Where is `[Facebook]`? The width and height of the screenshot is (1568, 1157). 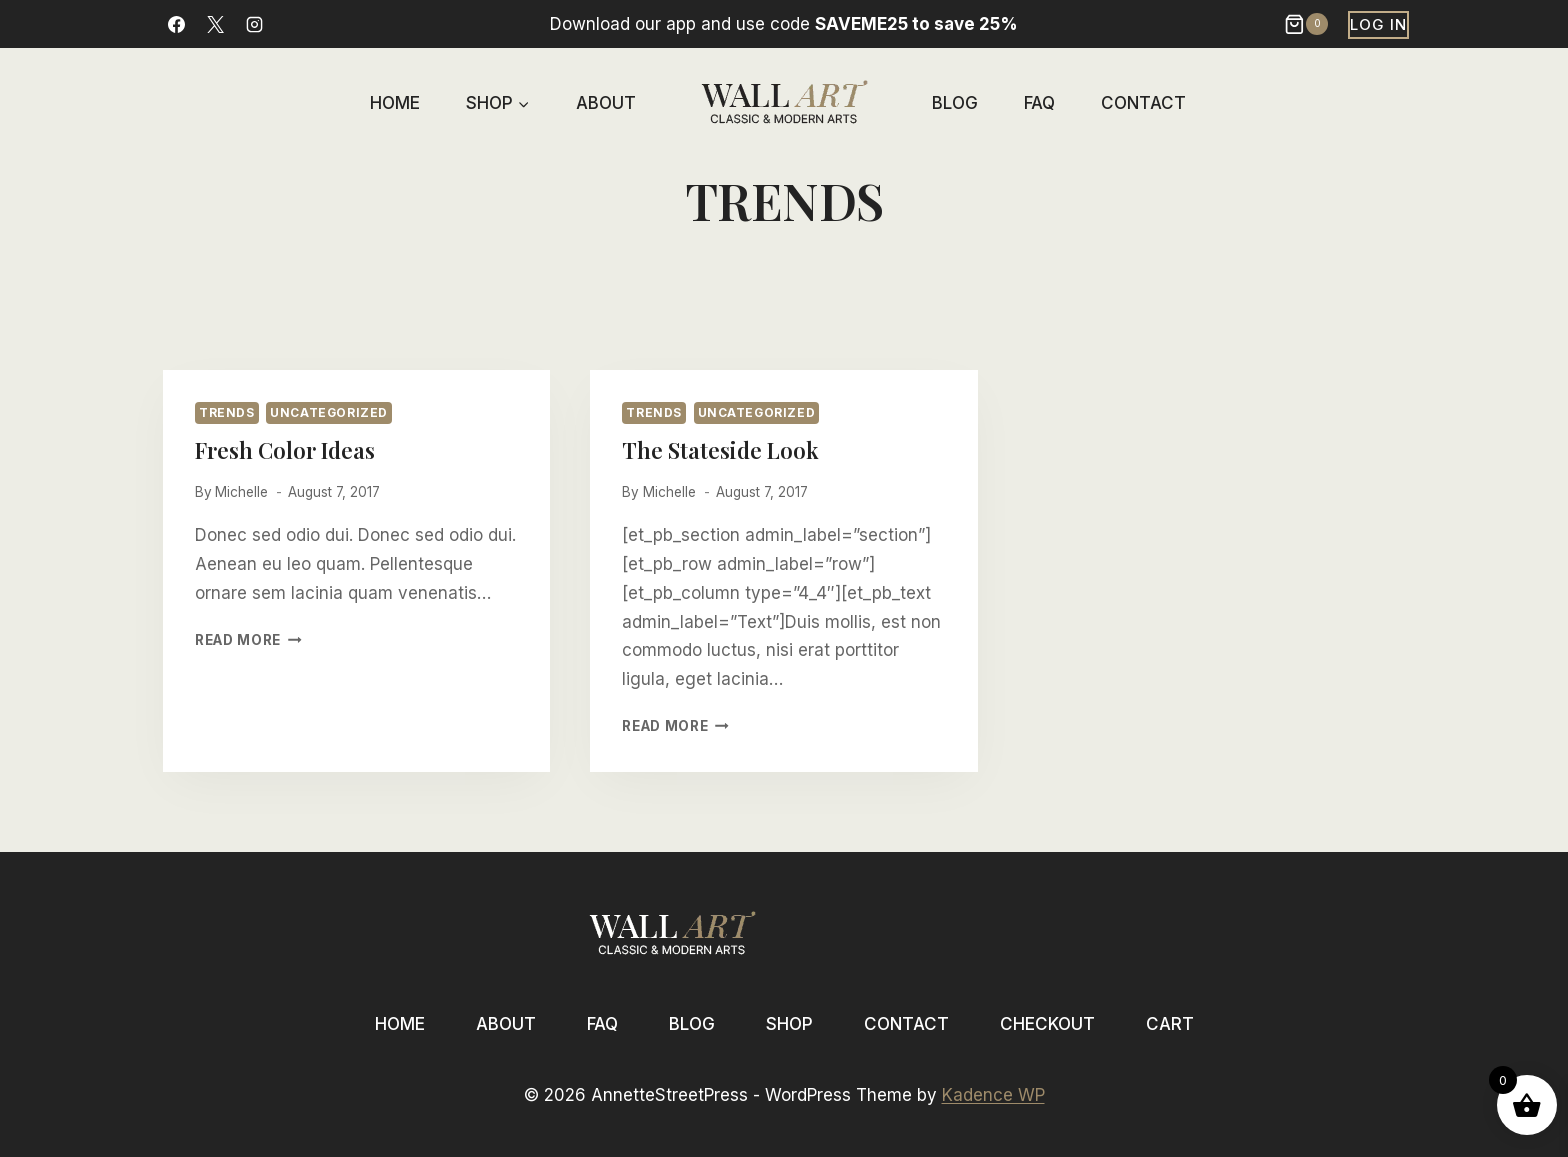
[Facebook] is located at coordinates (176, 24).